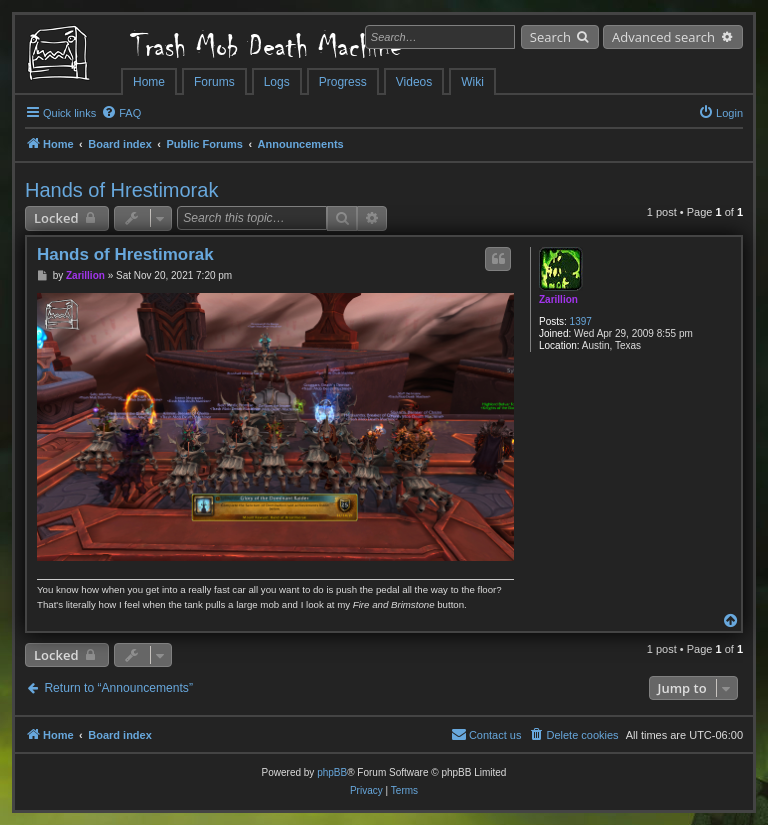 The height and width of the screenshot is (825, 768). What do you see at coordinates (121, 113) in the screenshot?
I see `[menuitem]` at bounding box center [121, 113].